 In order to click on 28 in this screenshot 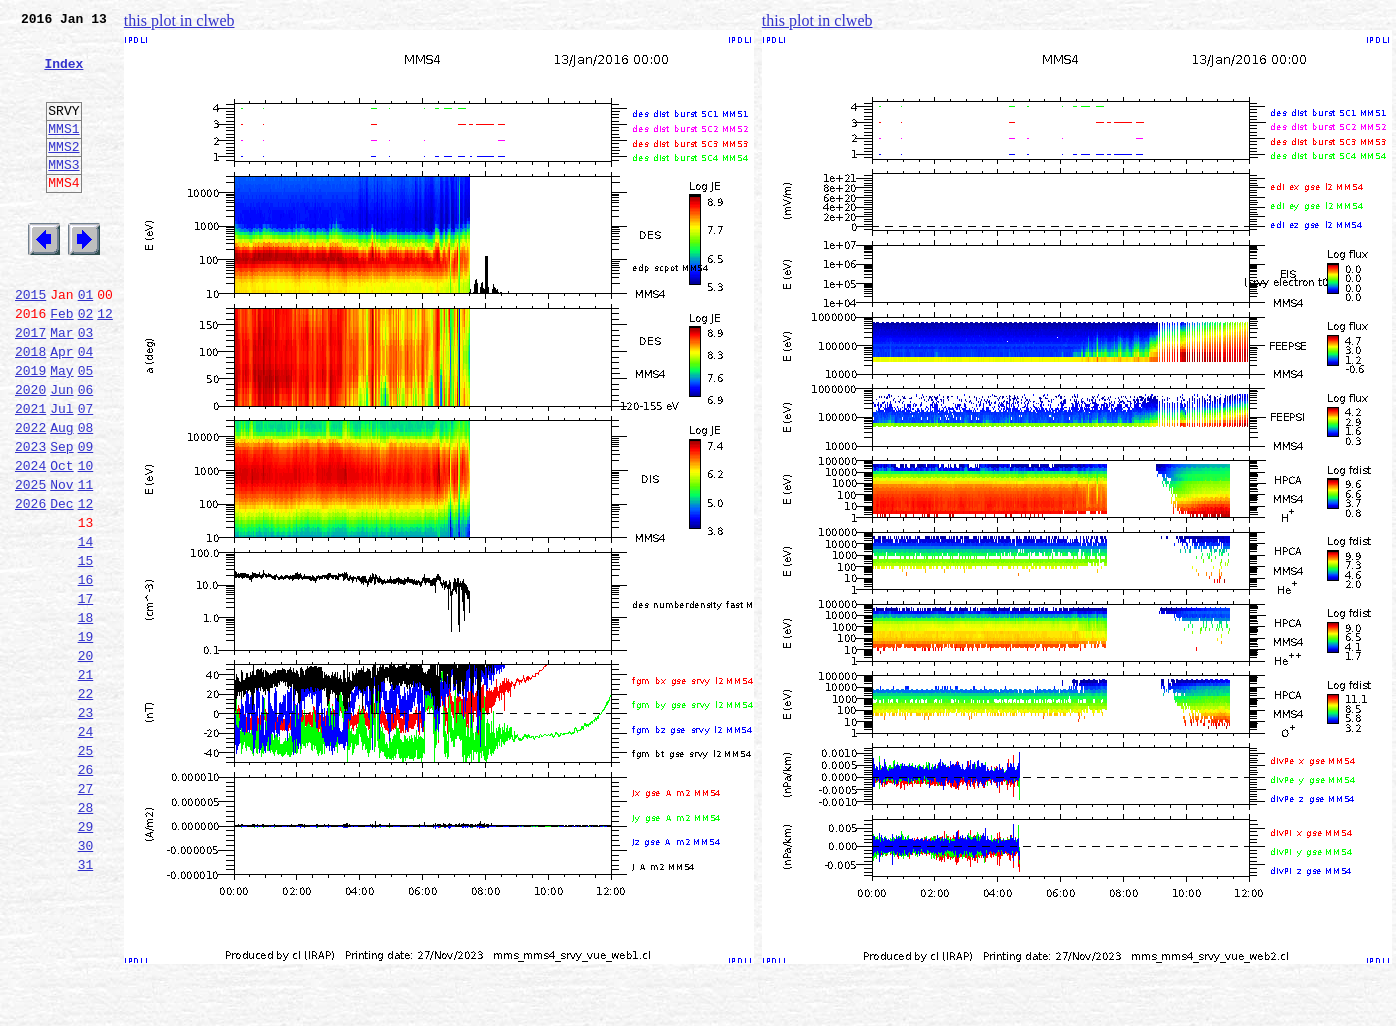, I will do `click(86, 936)`.